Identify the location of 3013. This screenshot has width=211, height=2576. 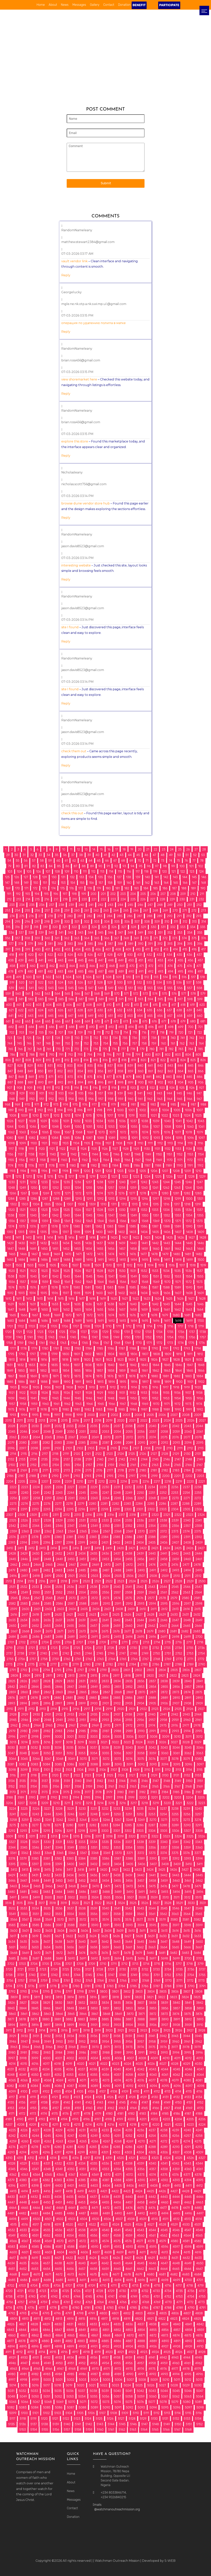
(13, 1742).